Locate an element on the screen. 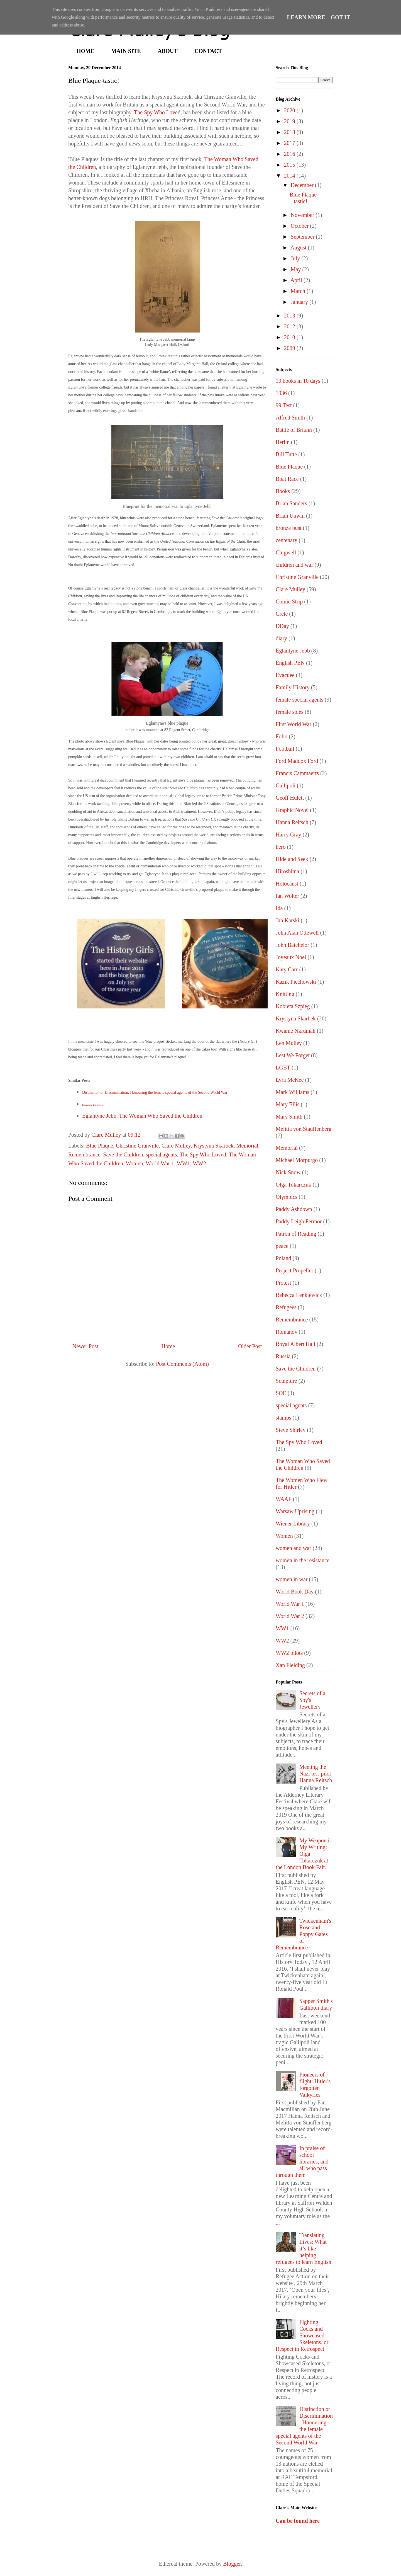 The height and width of the screenshot is (2576, 401). 2012 is located at coordinates (290, 326).